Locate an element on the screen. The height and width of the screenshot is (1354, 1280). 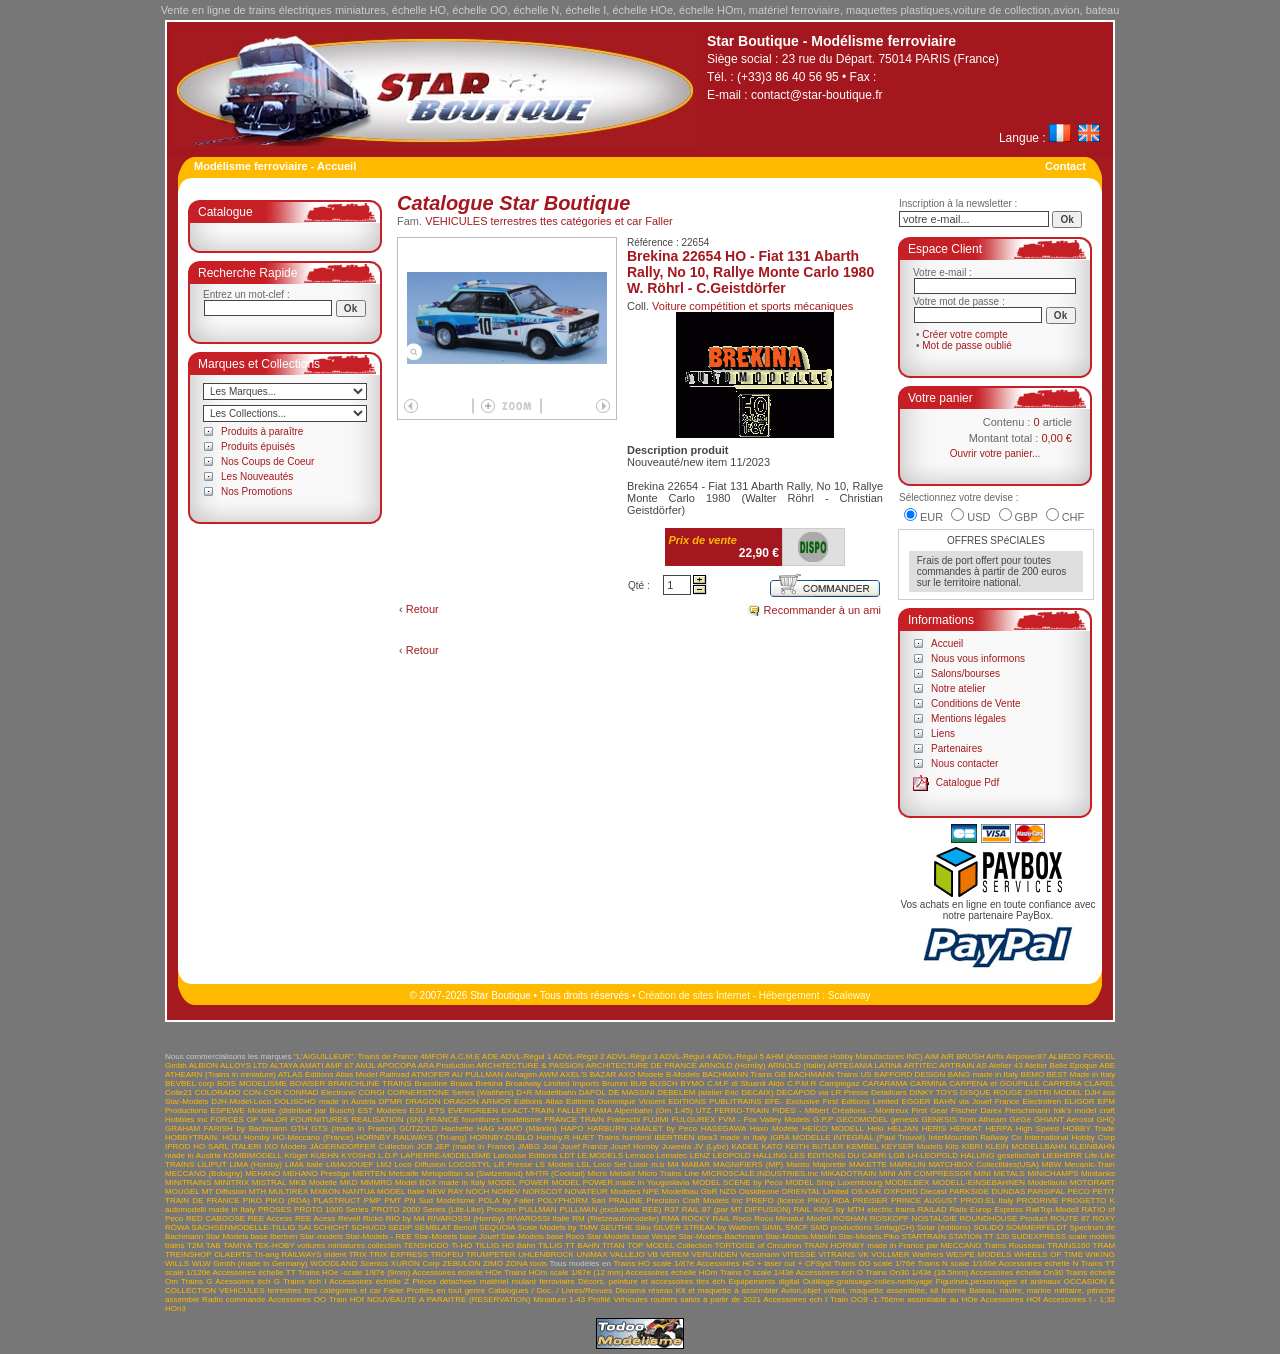
NOUVEAUTE A PARAITRE (RESERVATION) is located at coordinates (449, 1299).